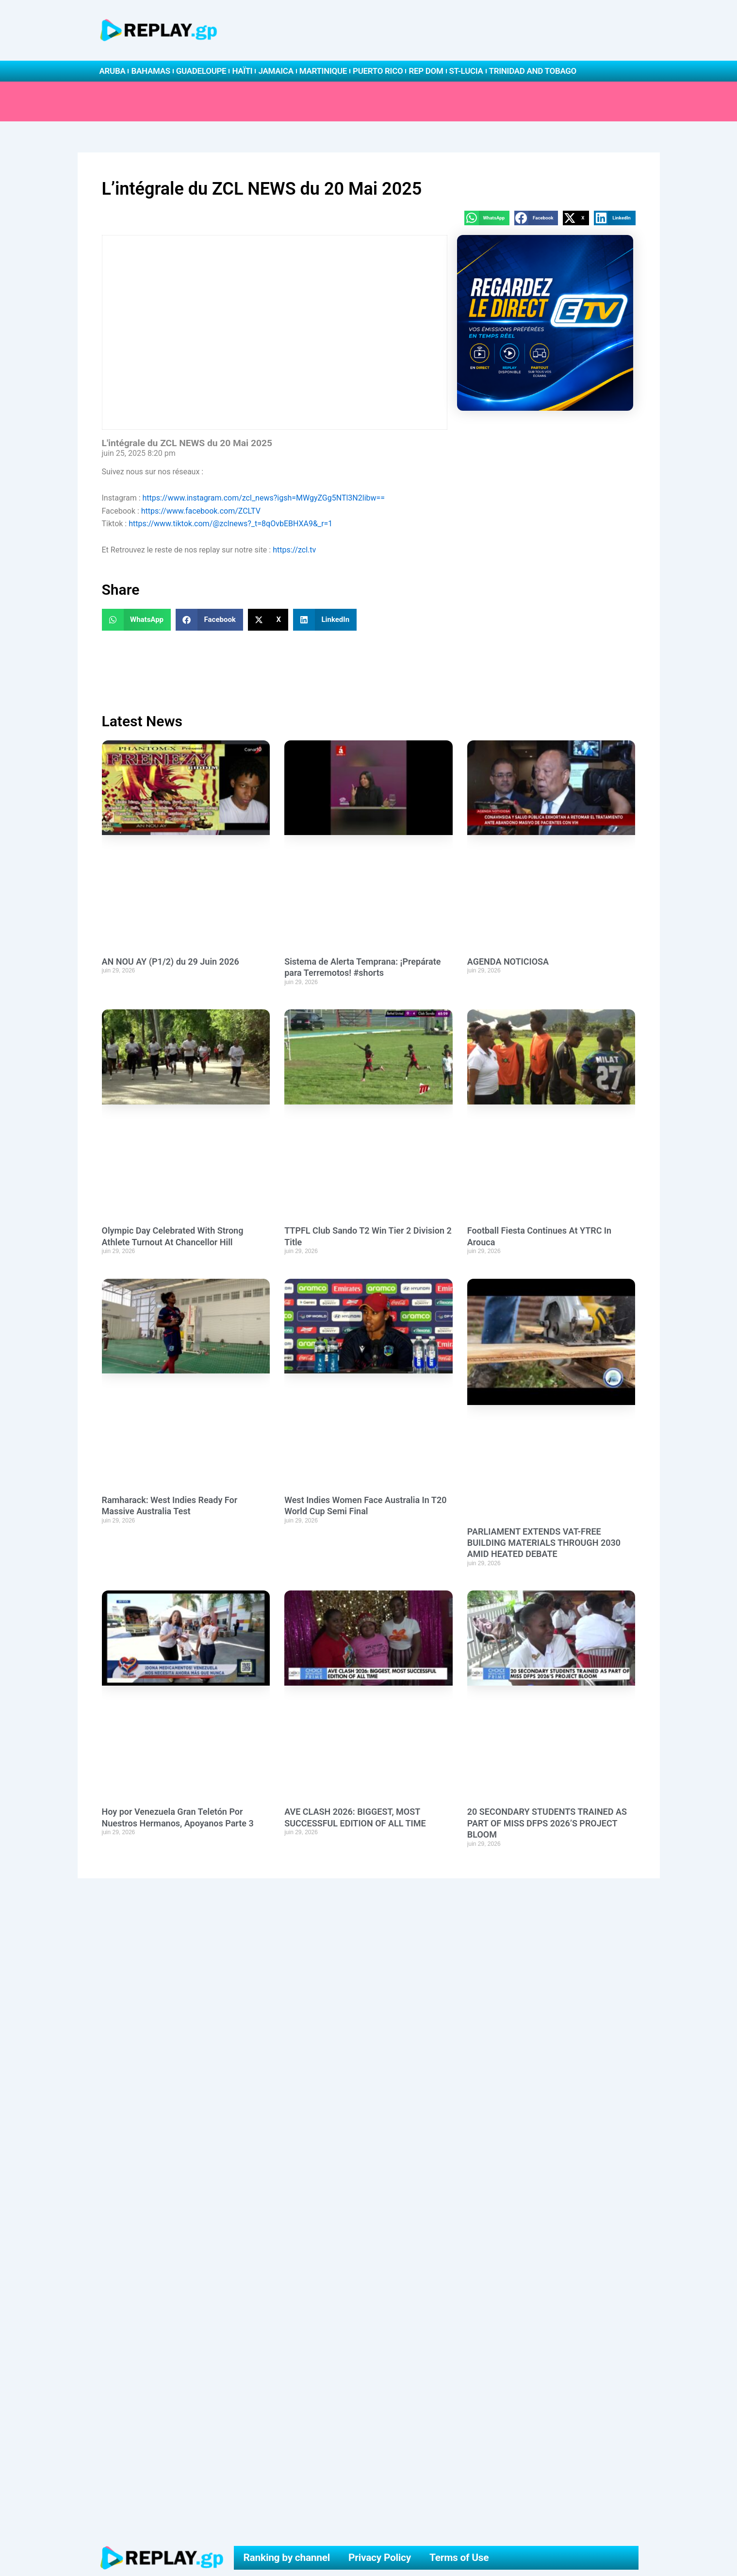 The width and height of the screenshot is (737, 2576). What do you see at coordinates (547, 1823) in the screenshot?
I see `20 SECONDARY STUDENTS TRAINED AS PART OF MISS DFPS 2026’S PROJECT BLOOM` at bounding box center [547, 1823].